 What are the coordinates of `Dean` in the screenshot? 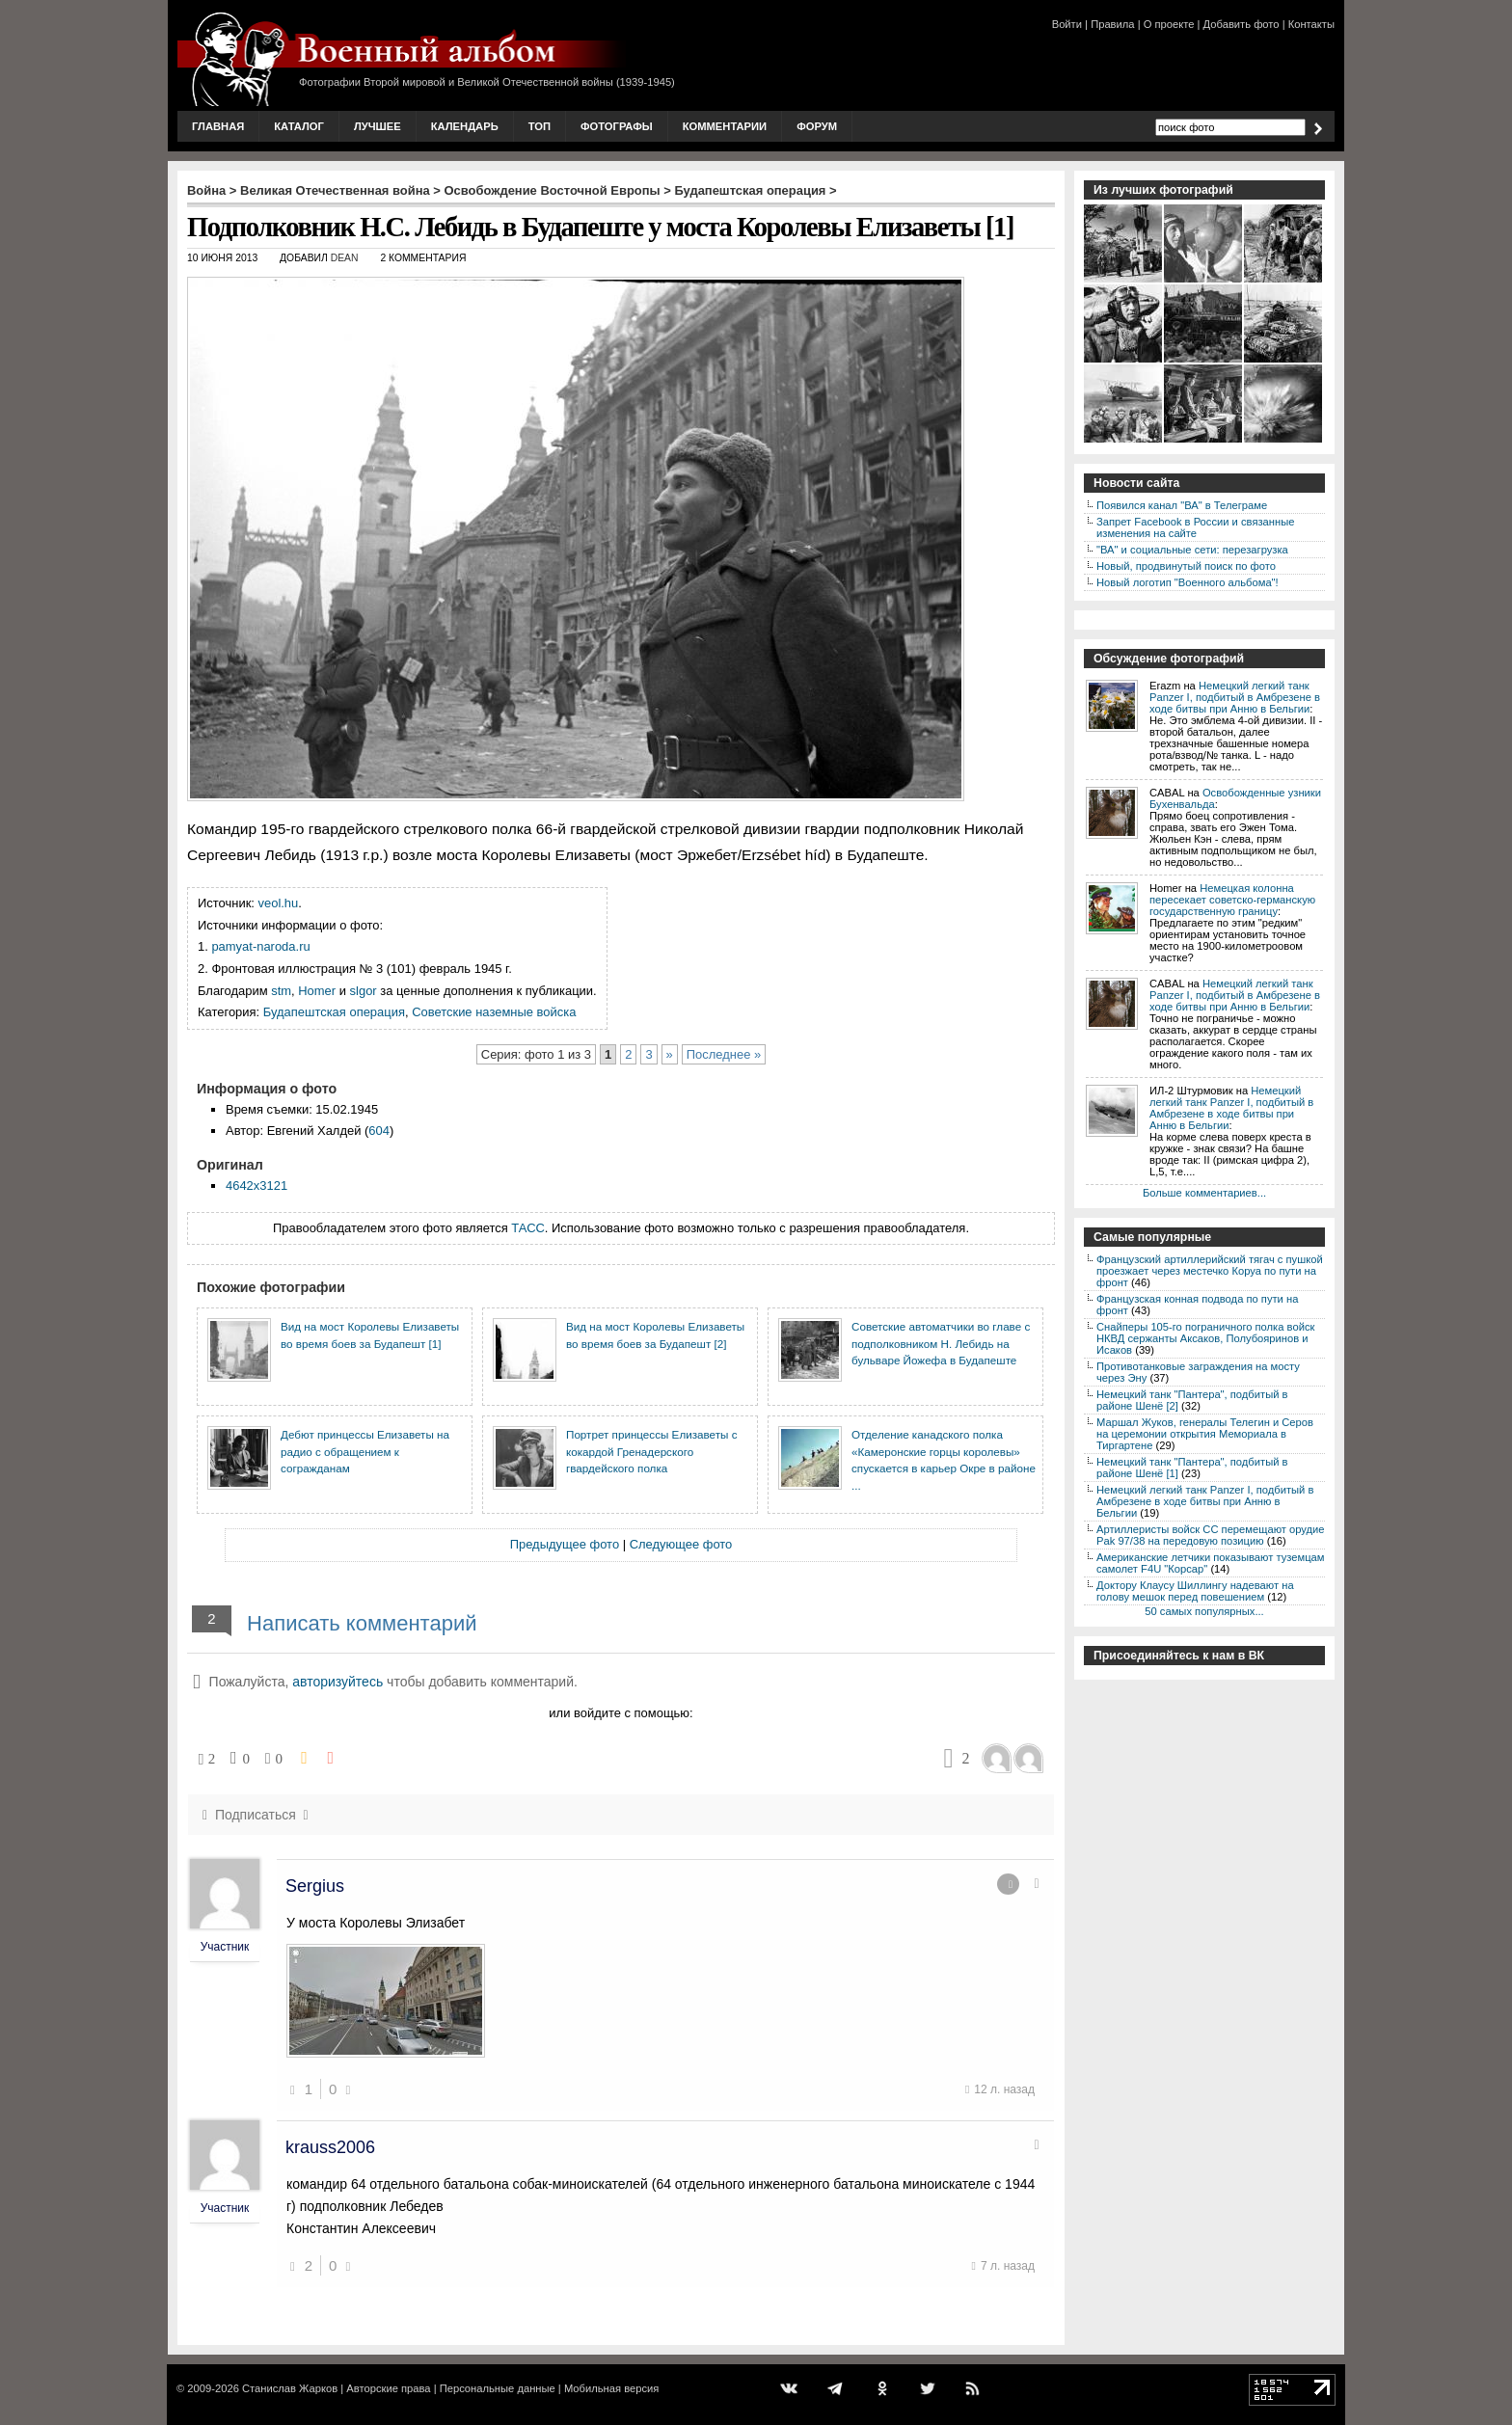 It's located at (345, 258).